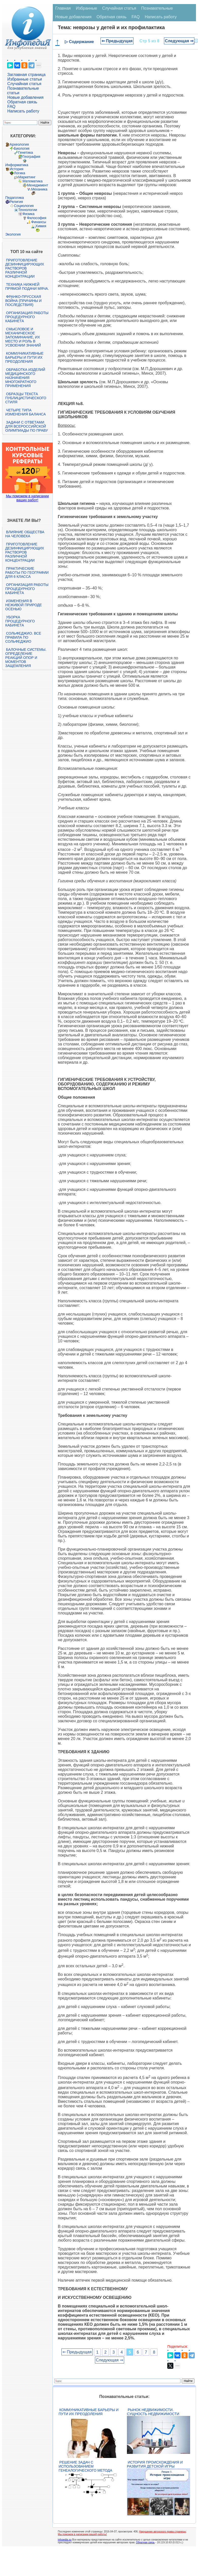 The height and width of the screenshot is (2576, 198). I want to click on Заглавная страница, so click(26, 74).